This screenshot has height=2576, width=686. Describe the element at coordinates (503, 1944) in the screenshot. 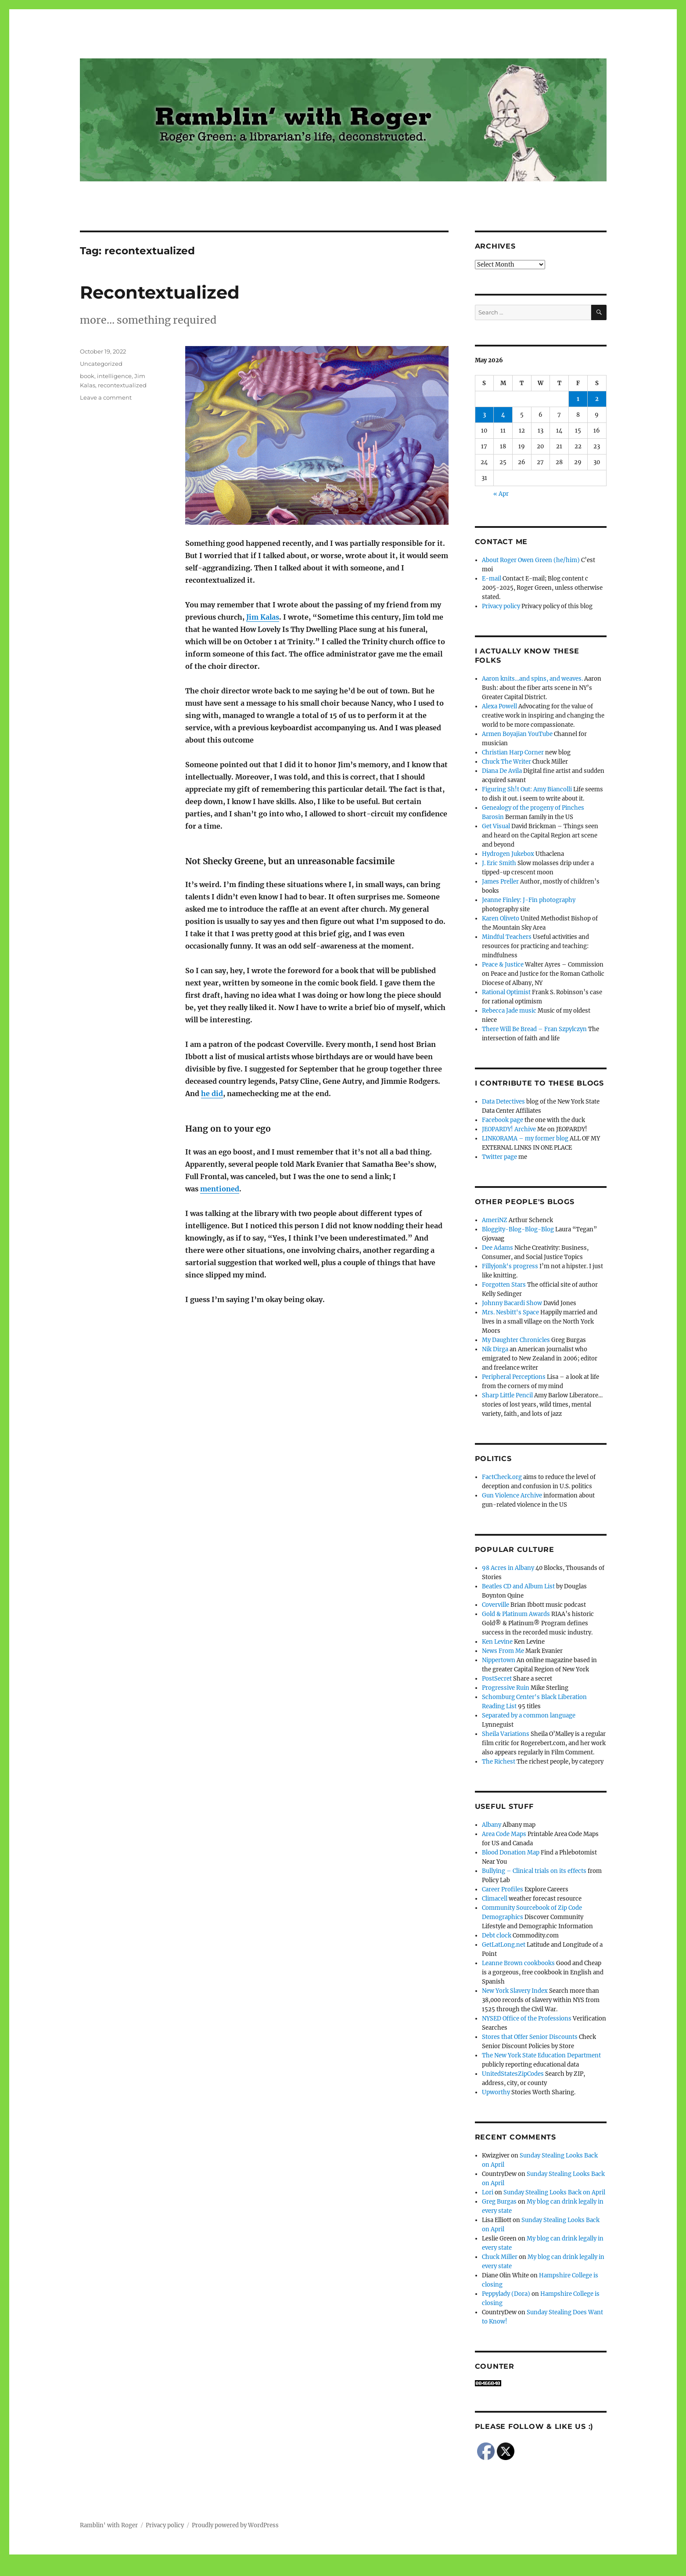

I see `GetLatLong.net` at that location.